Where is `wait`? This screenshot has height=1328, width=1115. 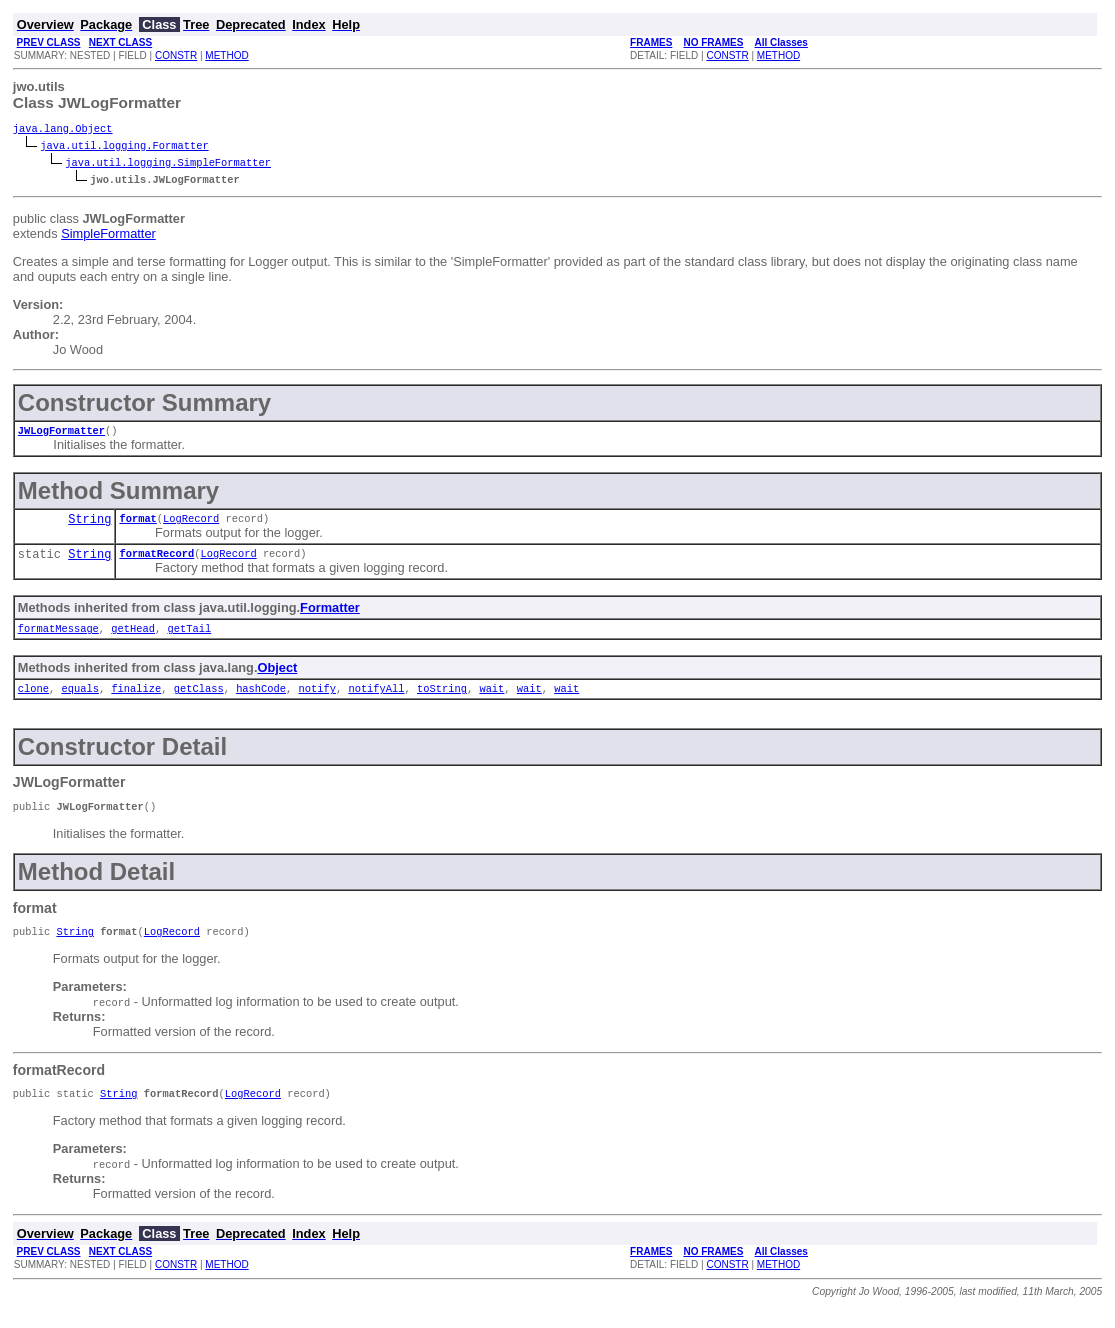 wait is located at coordinates (491, 700).